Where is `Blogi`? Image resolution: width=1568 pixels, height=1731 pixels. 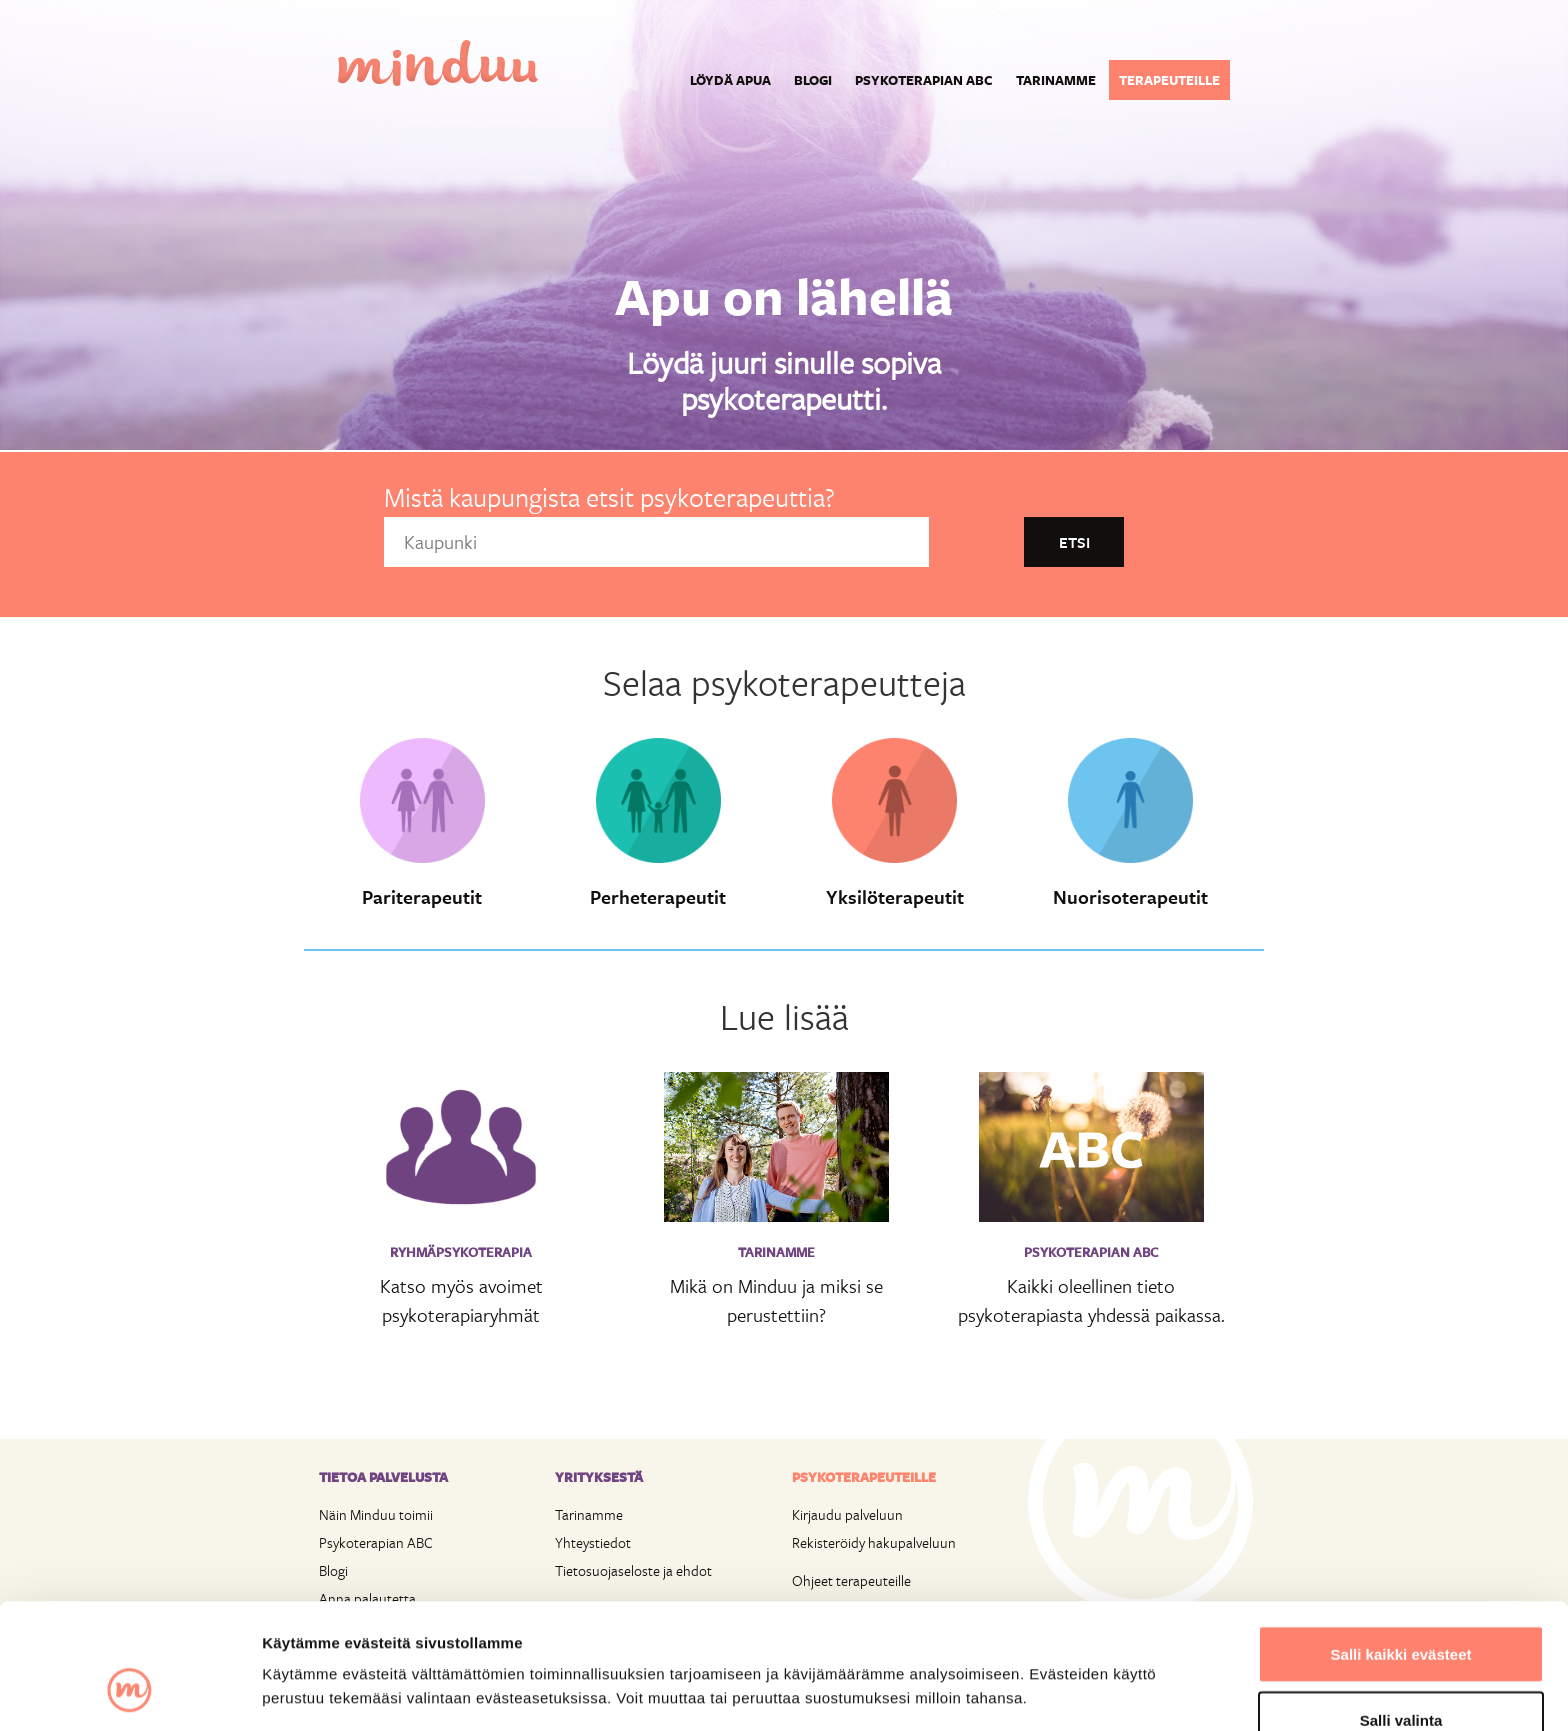
Blogi is located at coordinates (813, 80).